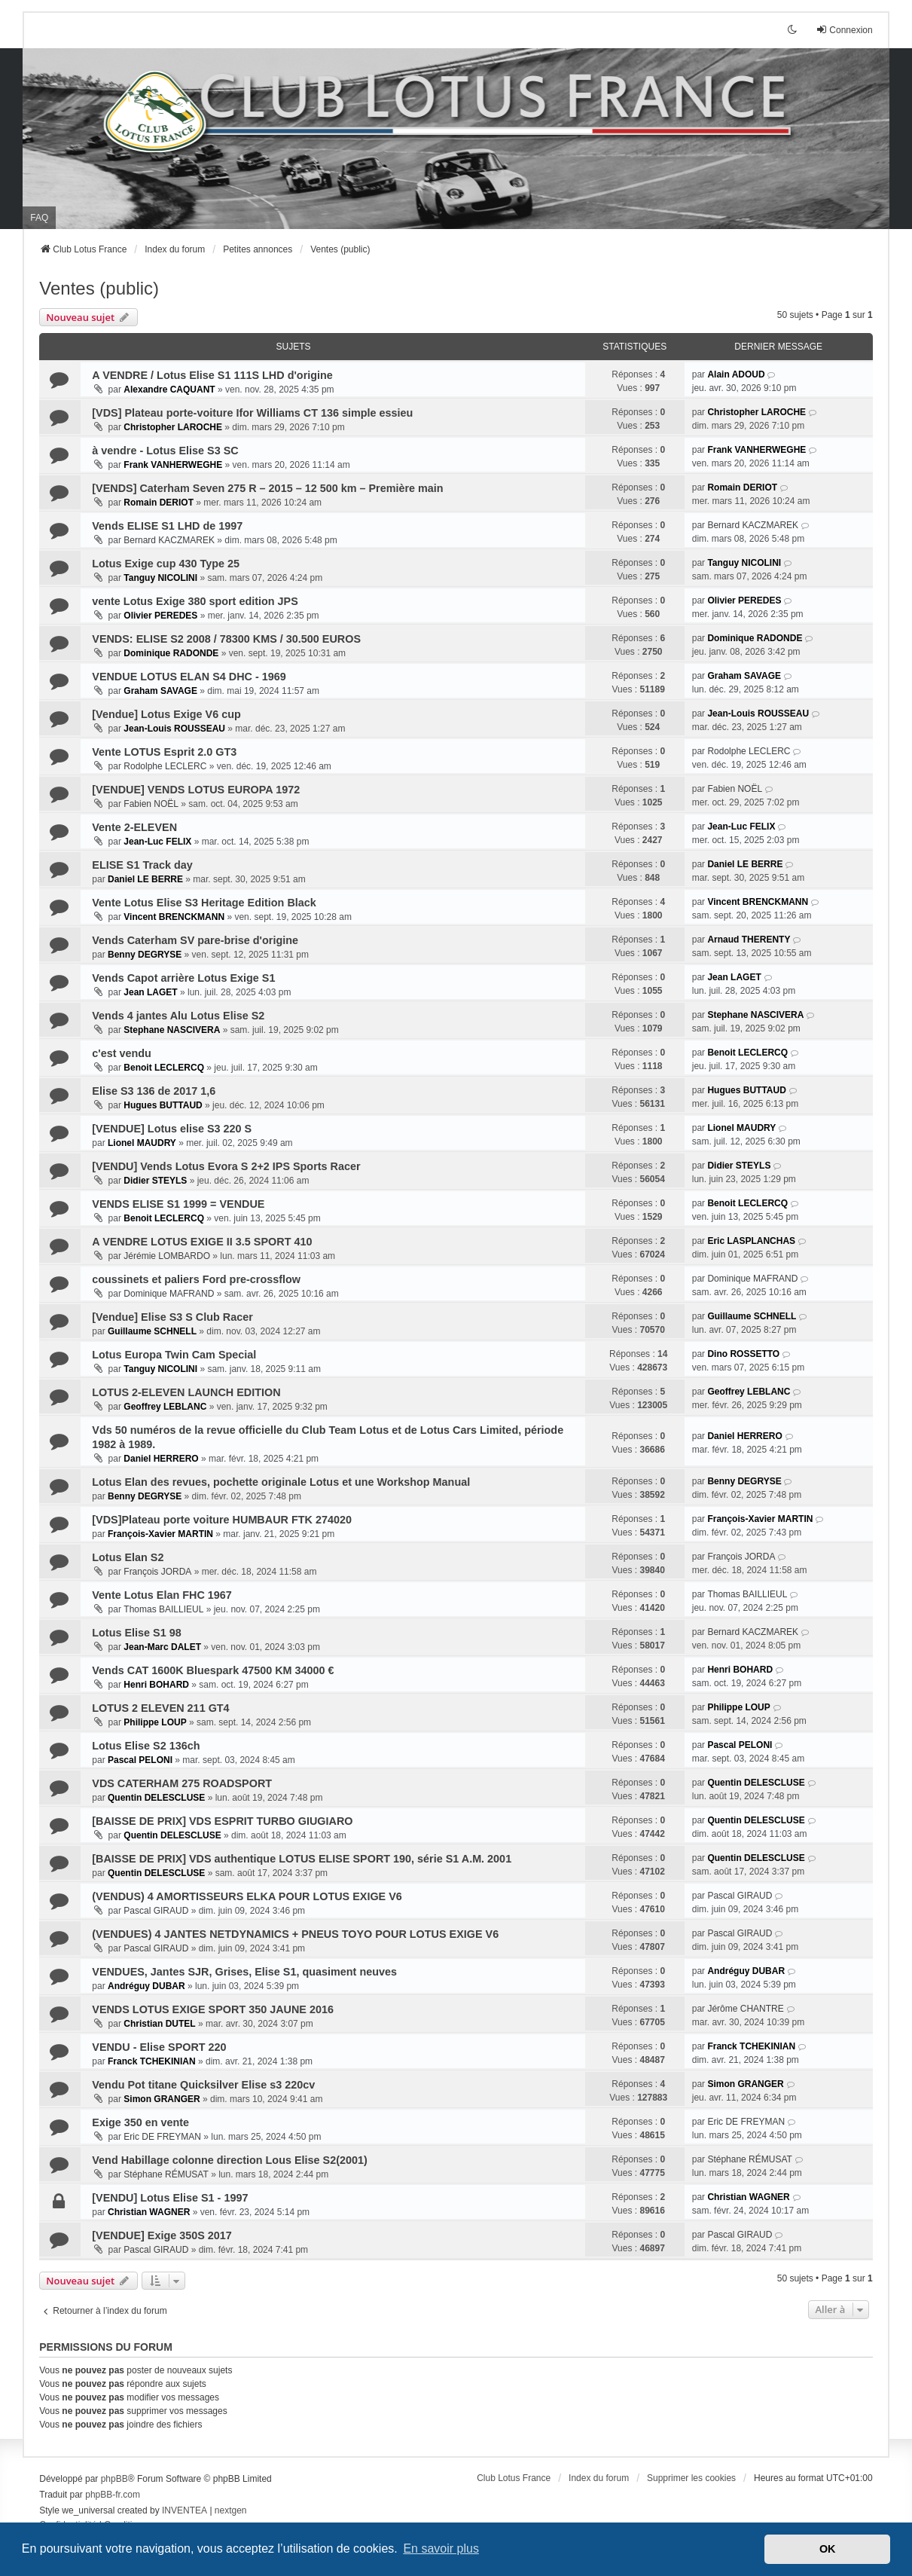 This screenshot has width=912, height=2576. What do you see at coordinates (152, 1331) in the screenshot?
I see `Guillaume SCHNELL` at bounding box center [152, 1331].